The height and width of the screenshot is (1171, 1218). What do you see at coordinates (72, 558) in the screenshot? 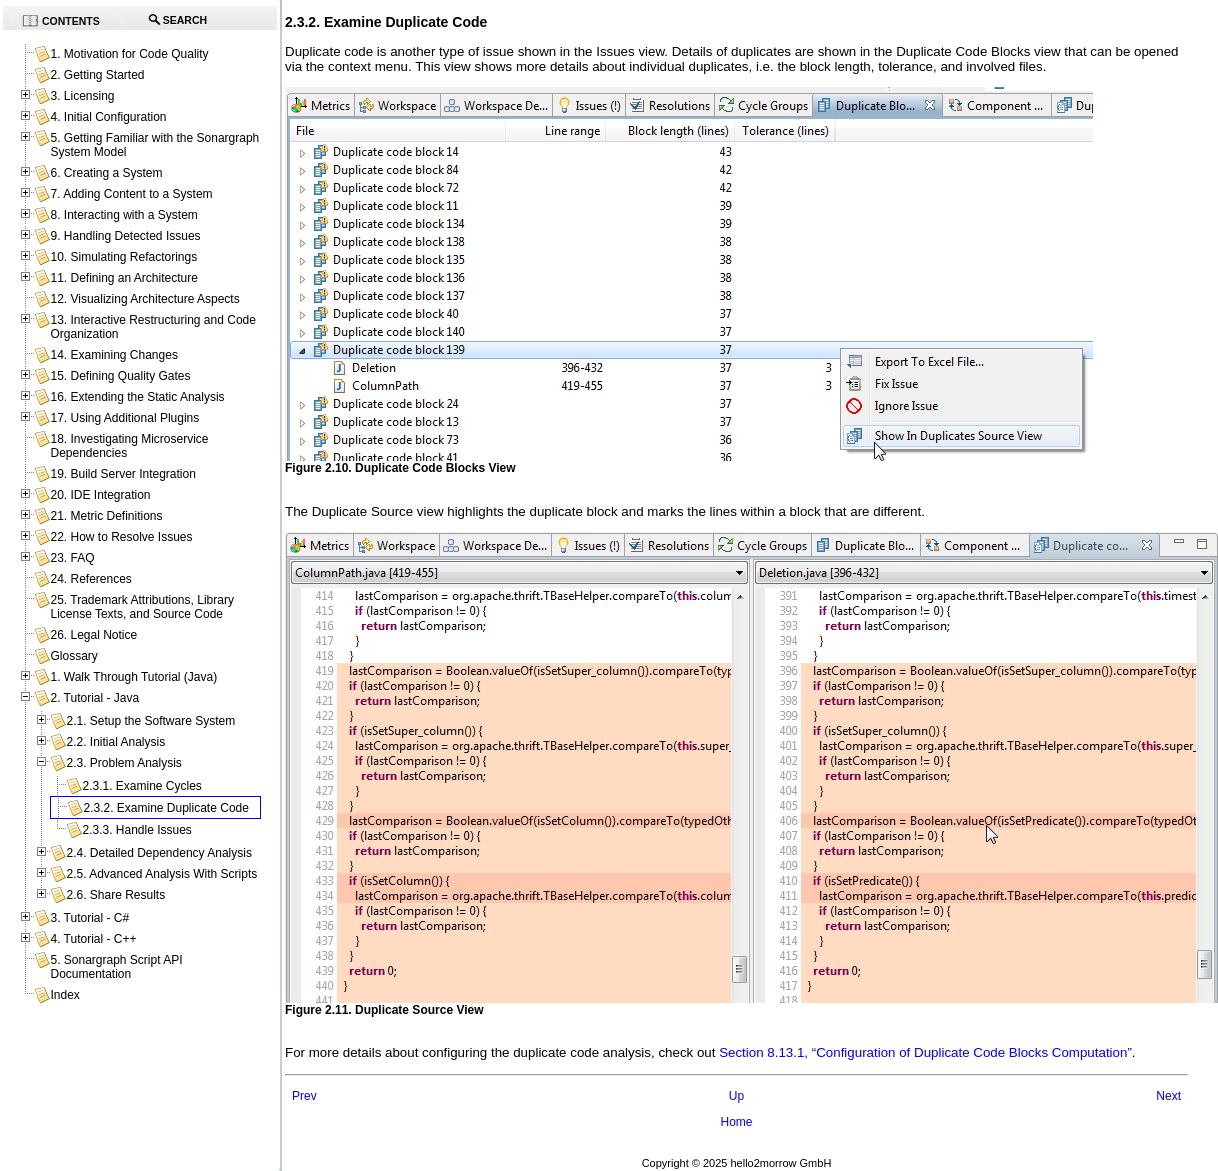
I see `23. FAQ` at bounding box center [72, 558].